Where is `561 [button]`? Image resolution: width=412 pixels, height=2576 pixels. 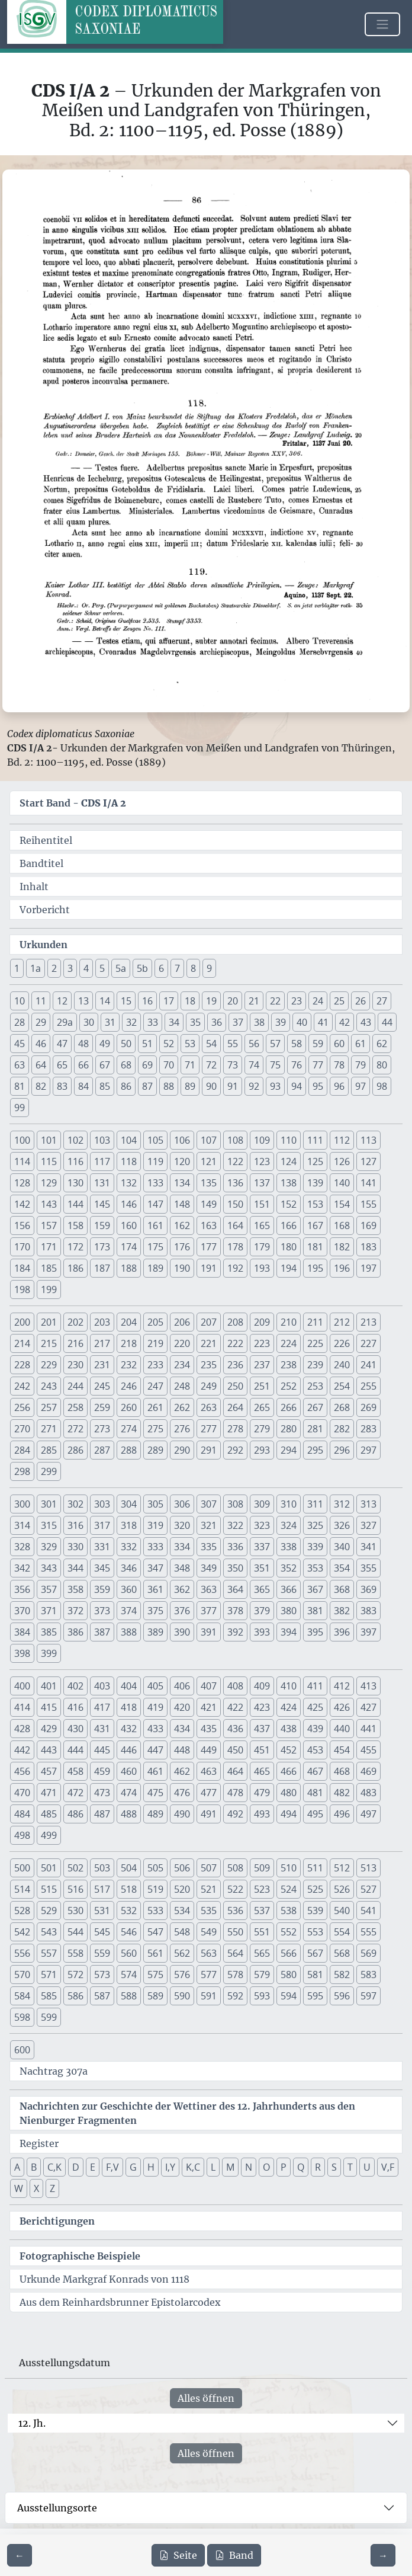 561 [button] is located at coordinates (155, 1953).